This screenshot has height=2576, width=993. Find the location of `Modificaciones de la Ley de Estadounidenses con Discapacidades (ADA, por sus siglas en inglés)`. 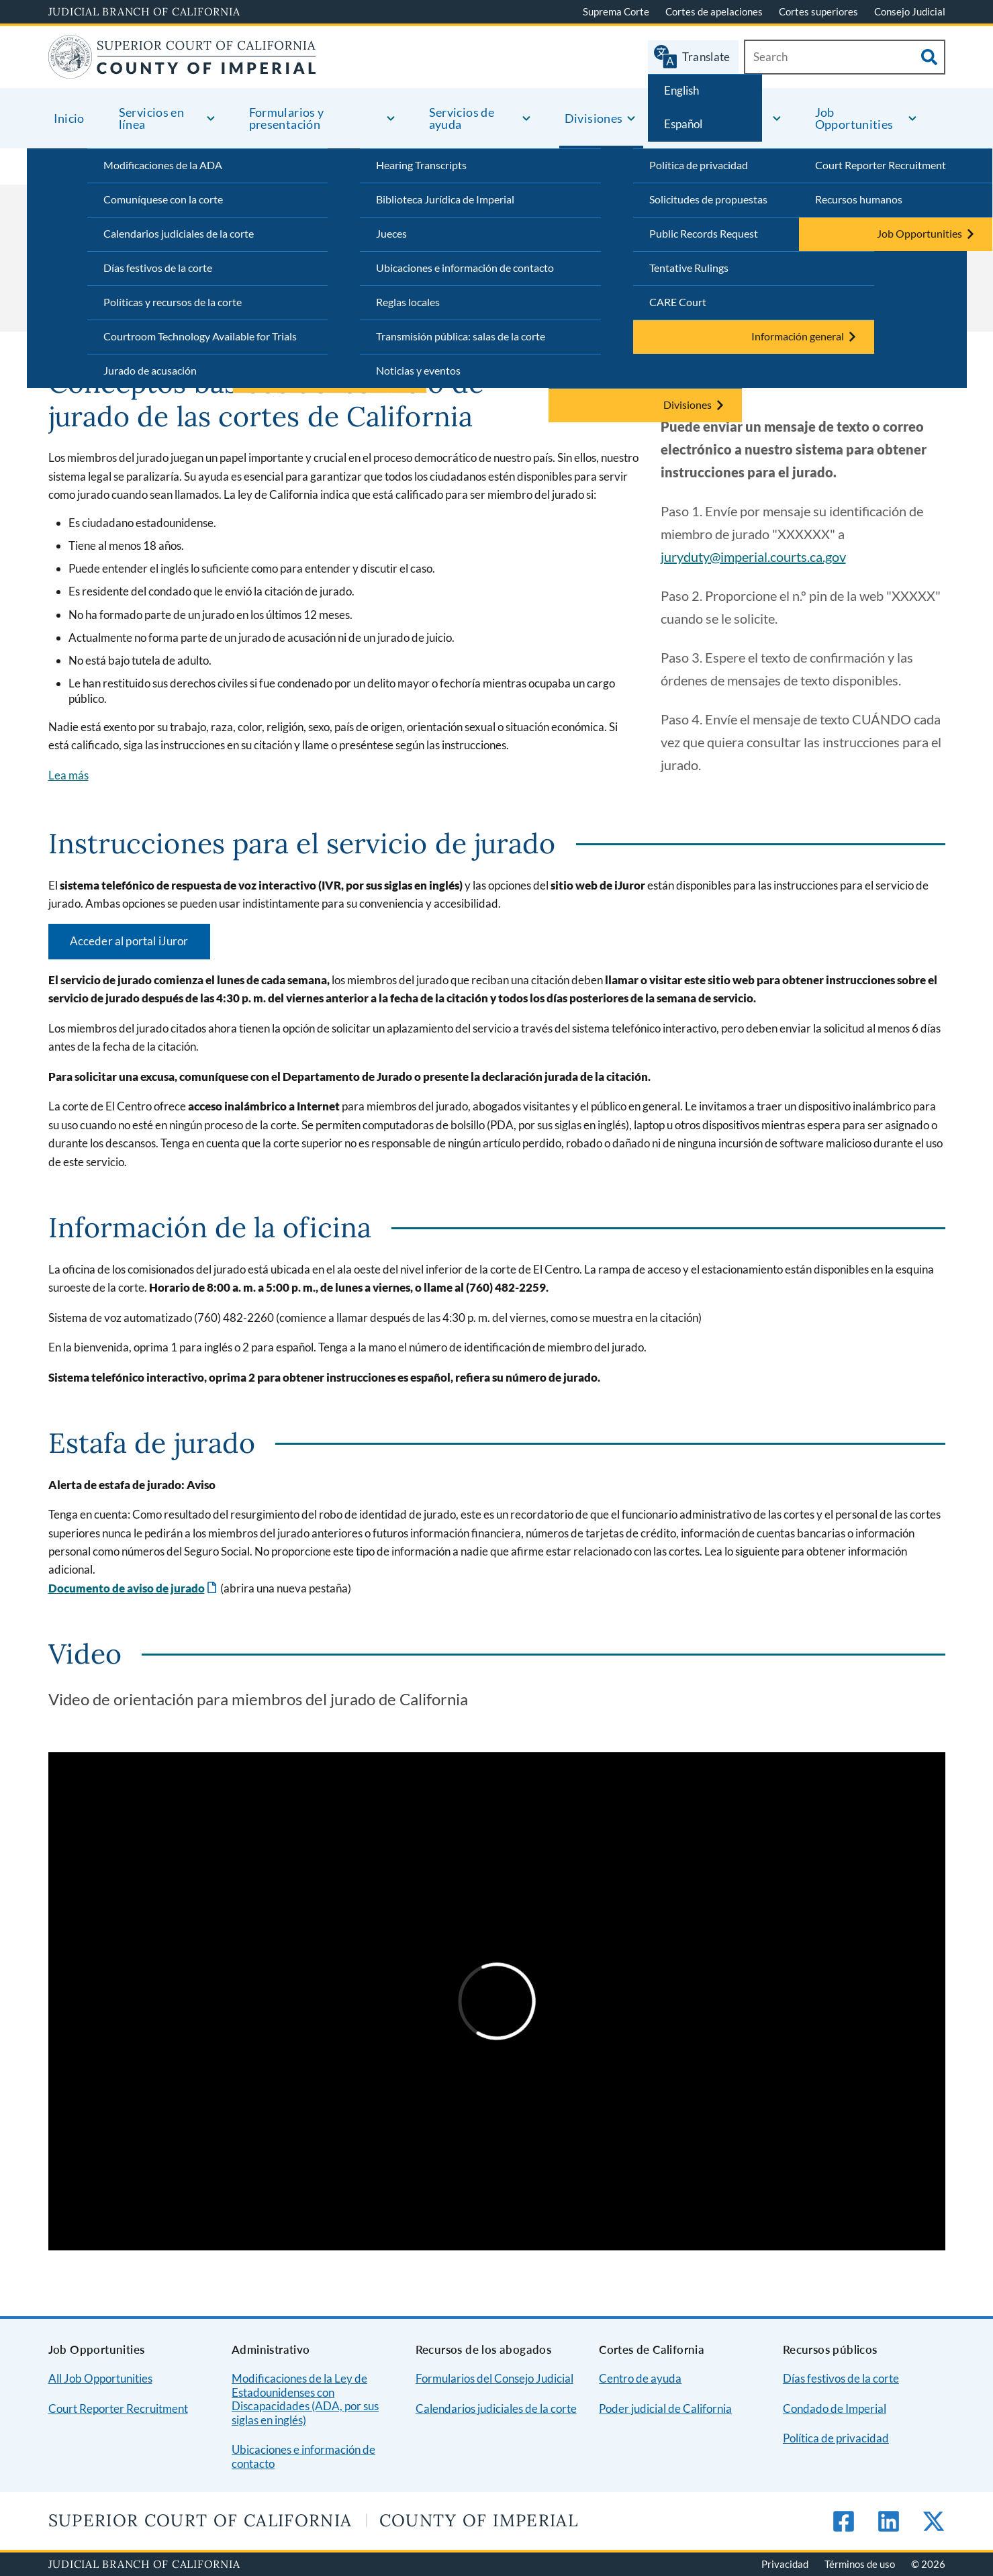

Modificaciones de la Ley de Estadounidenses con Discapacidades (ADA, por sus siglas en inglés) is located at coordinates (305, 2399).